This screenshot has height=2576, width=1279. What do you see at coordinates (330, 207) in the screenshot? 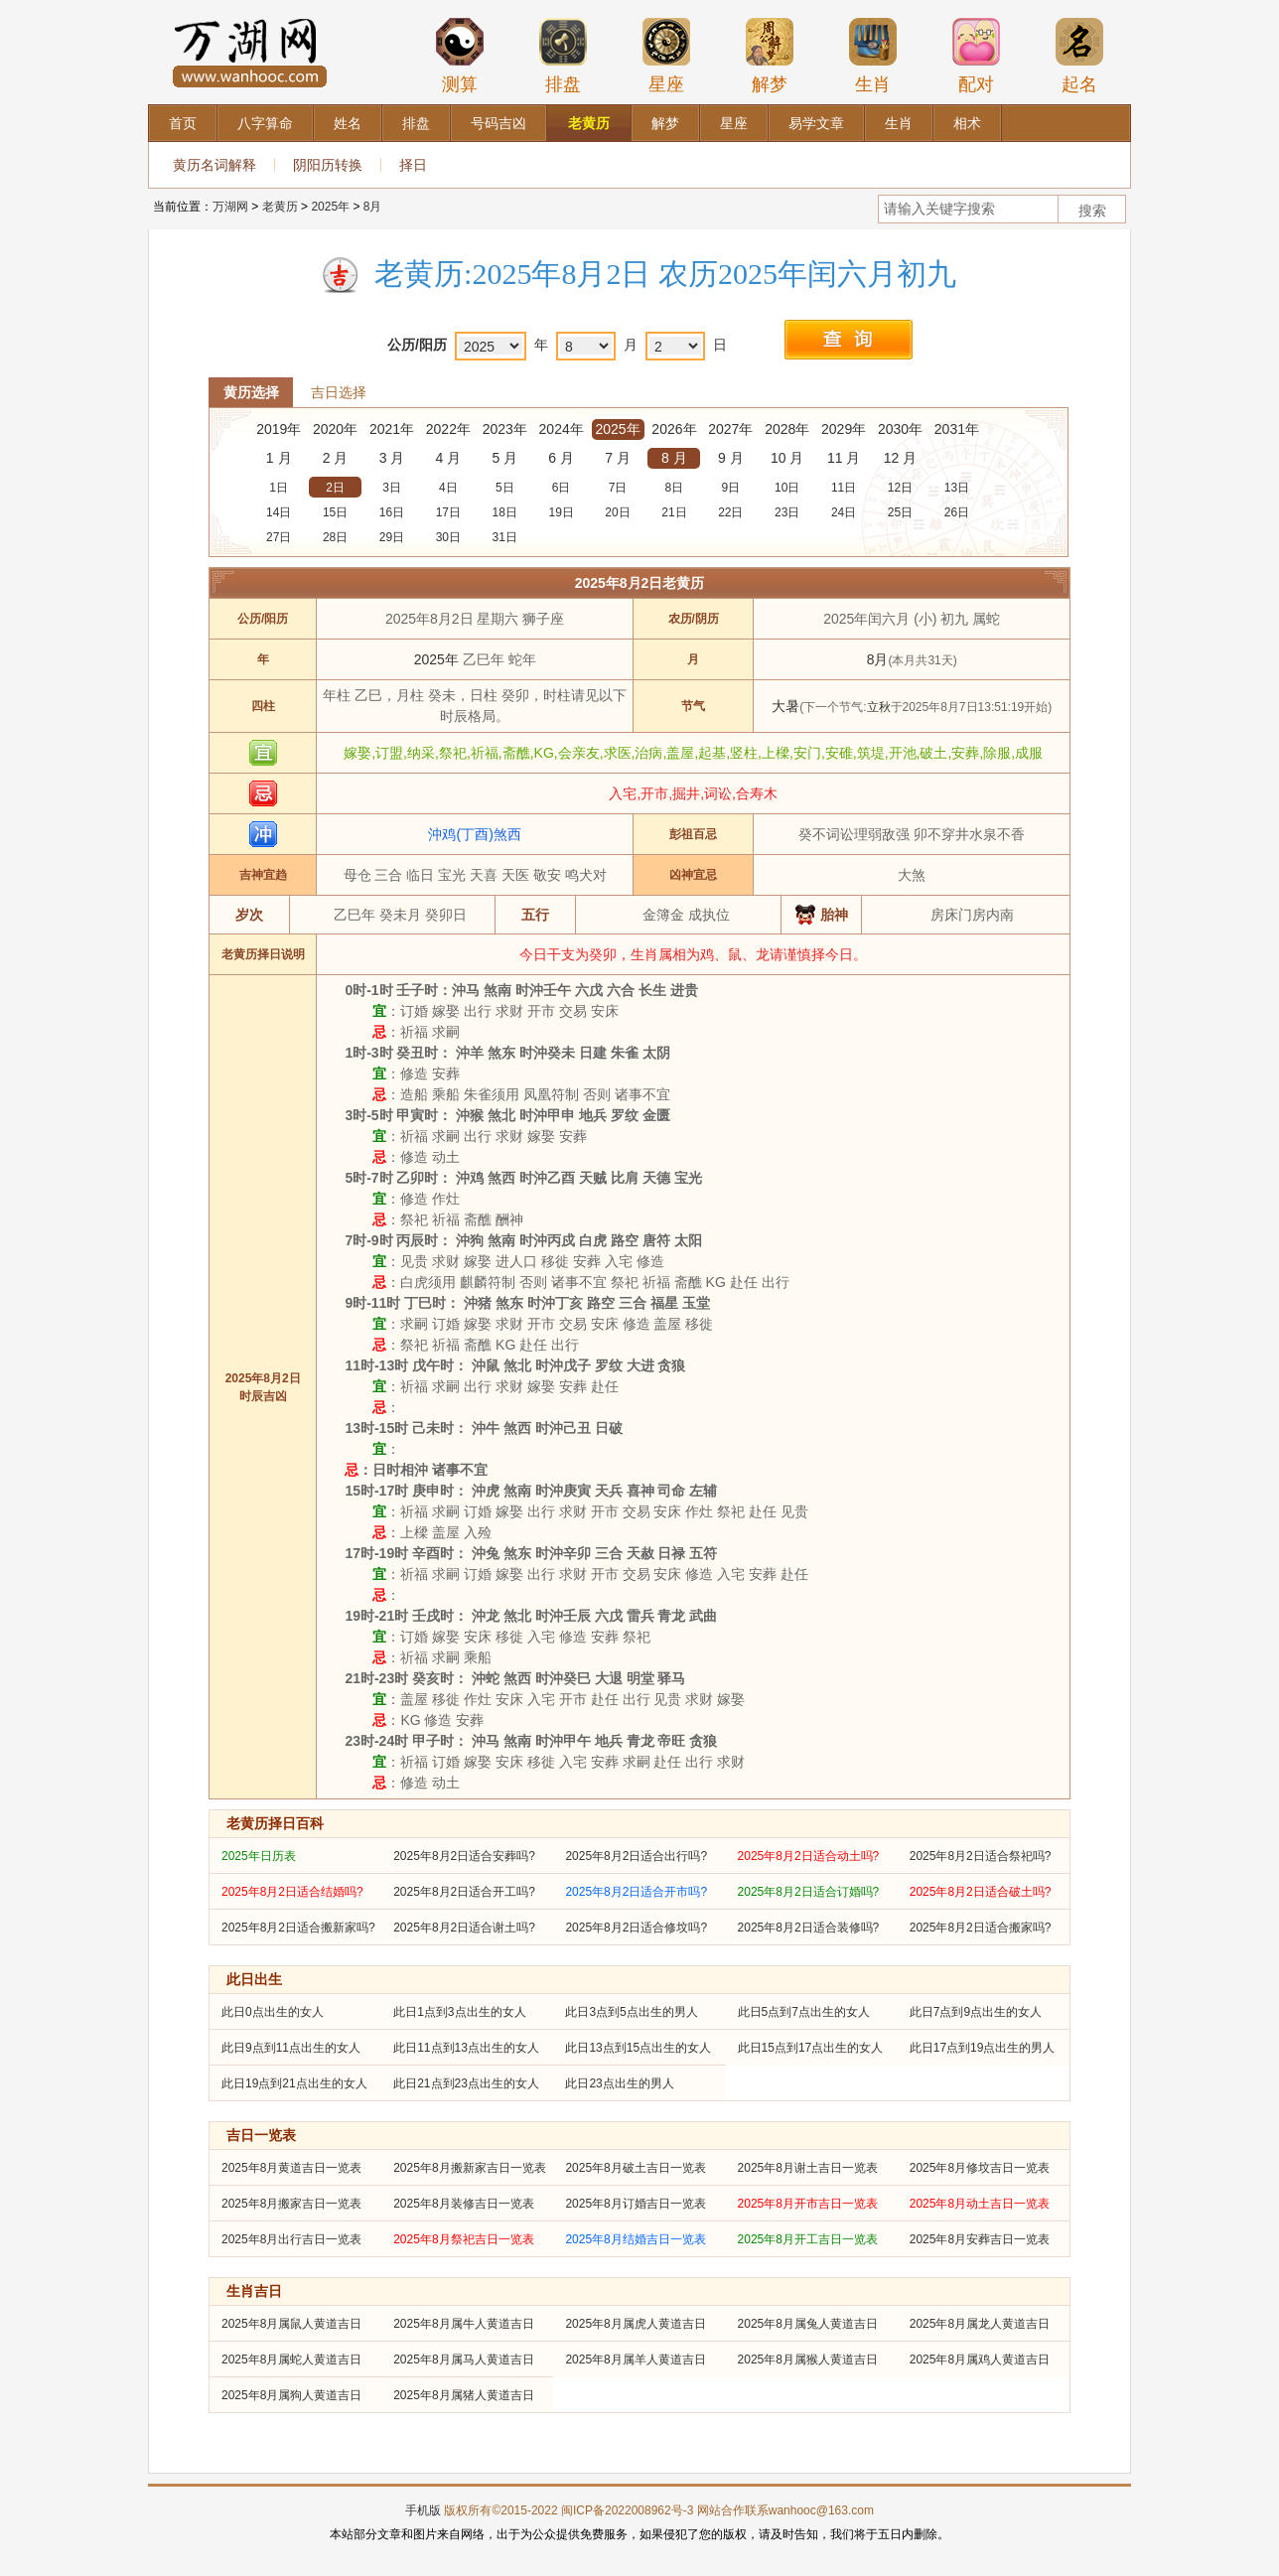
I see `2025年` at bounding box center [330, 207].